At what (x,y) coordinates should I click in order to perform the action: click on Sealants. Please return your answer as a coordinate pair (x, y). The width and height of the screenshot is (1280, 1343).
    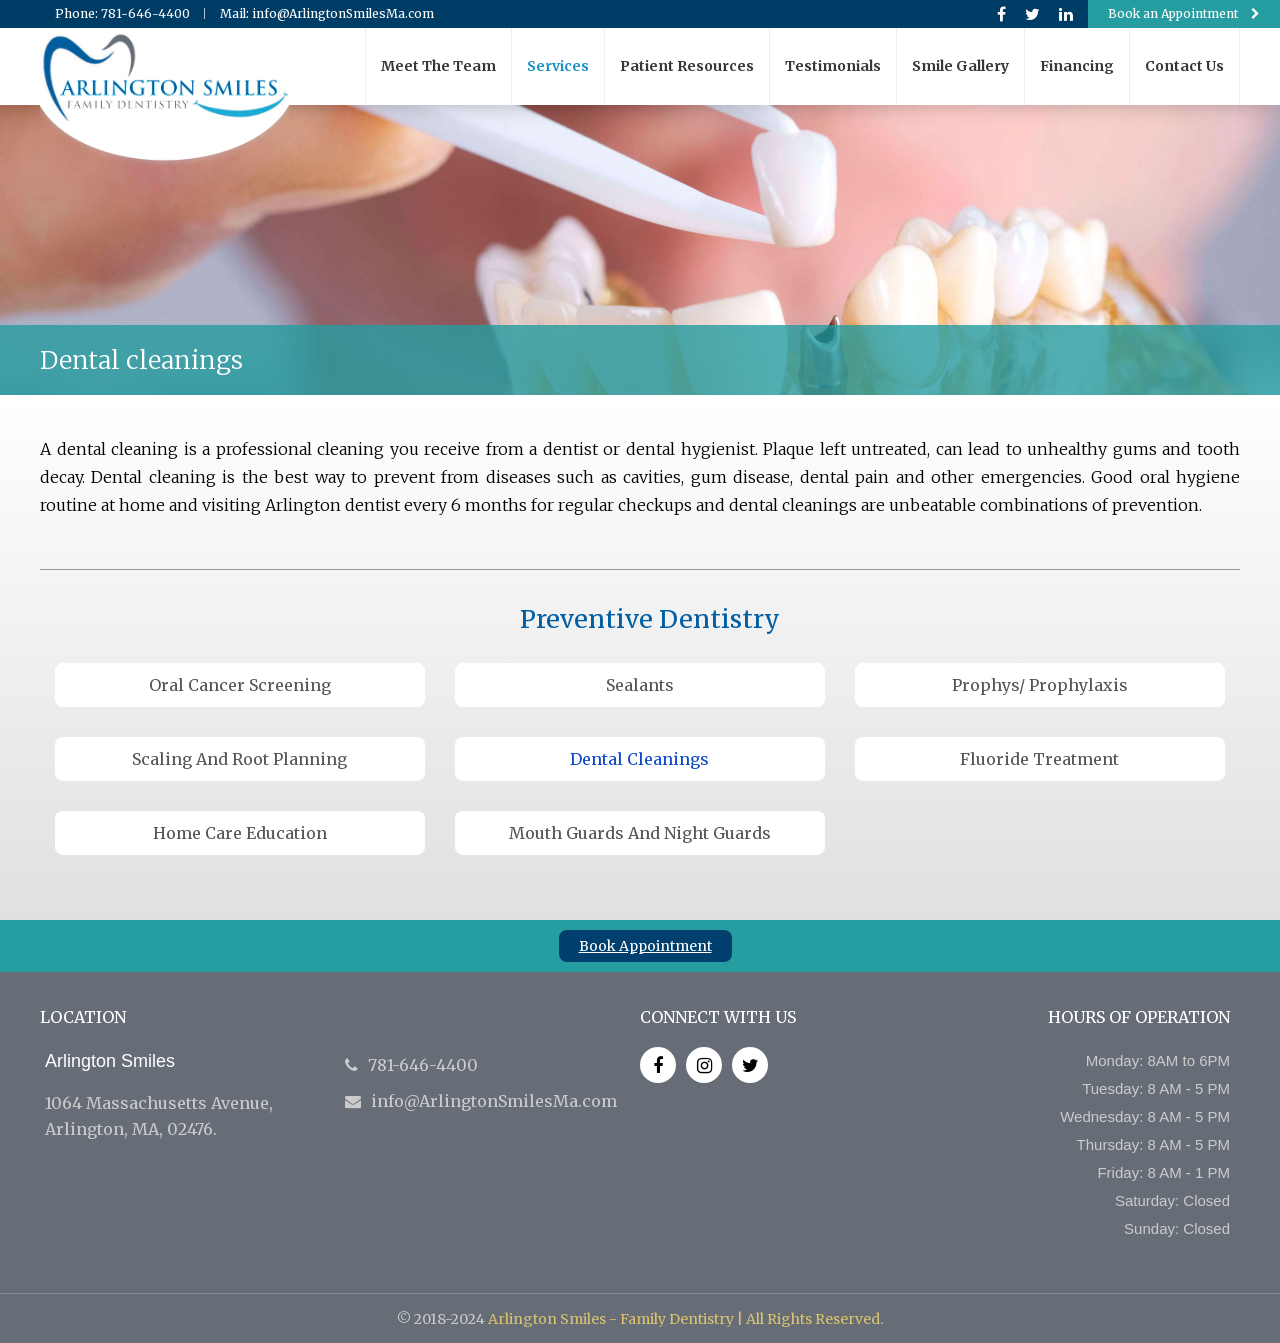
    Looking at the image, I should click on (640, 685).